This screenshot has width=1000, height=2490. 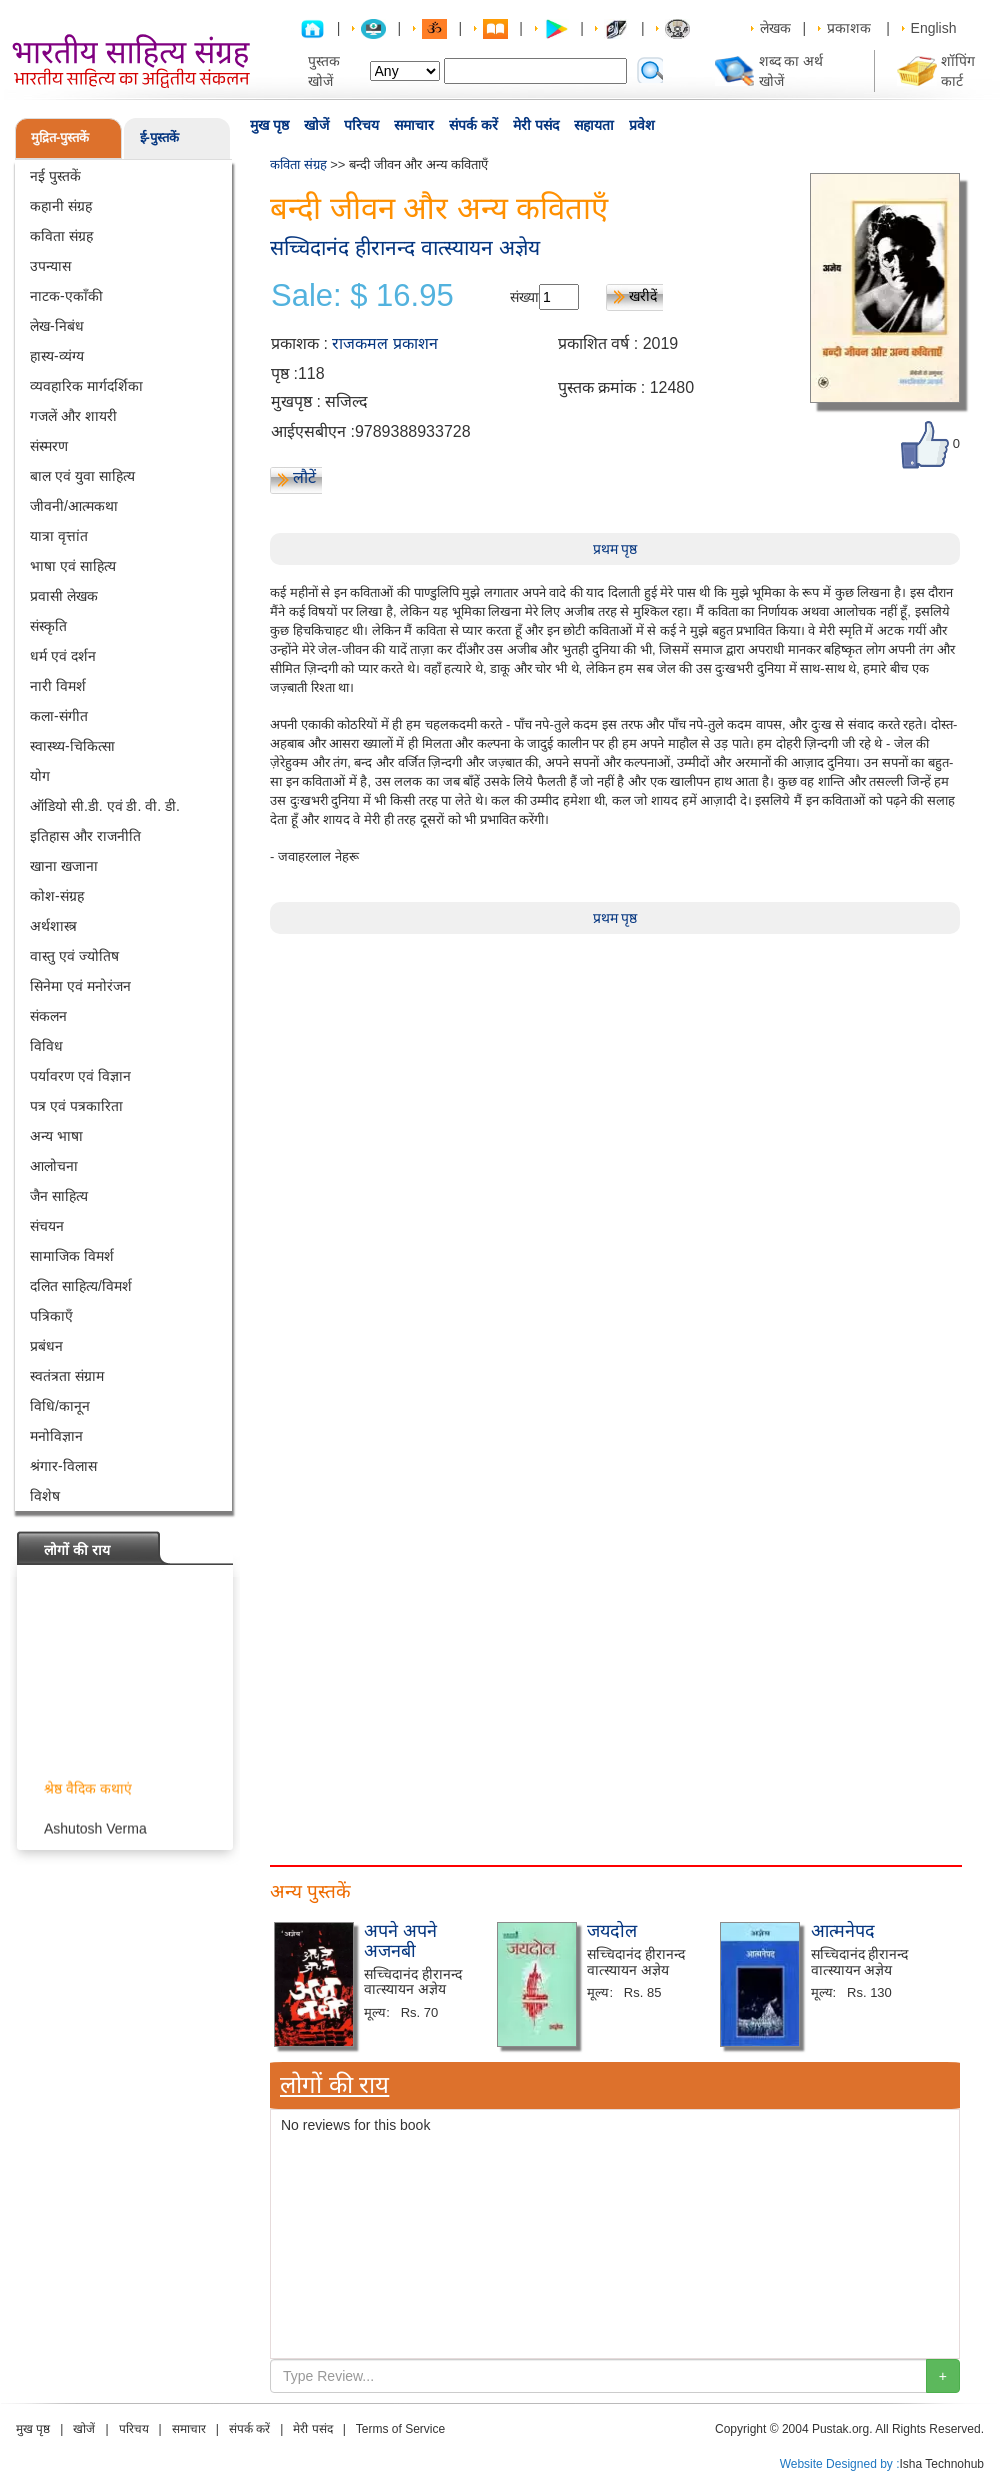 What do you see at coordinates (105, 806) in the screenshot?
I see `ऑडियो सी.डी. एवं डी. वी. डी.` at bounding box center [105, 806].